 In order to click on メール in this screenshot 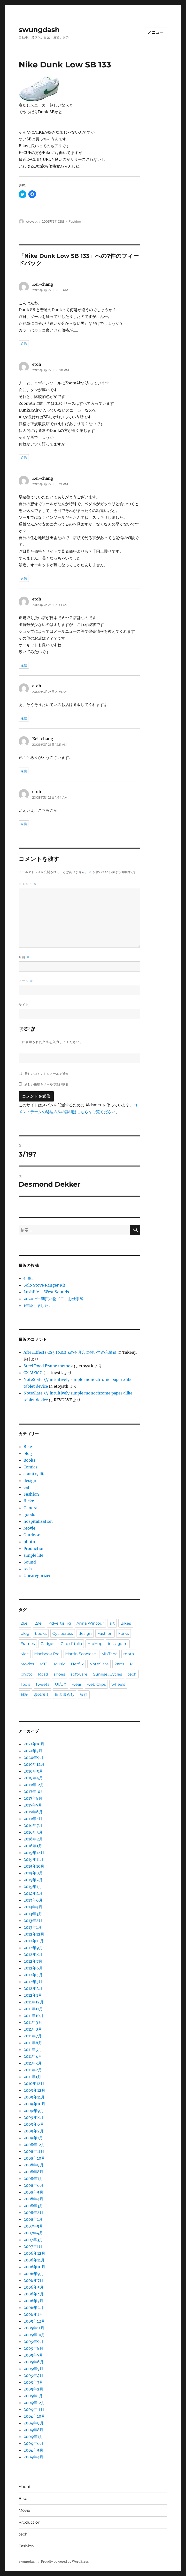, I will do `click(26, 981)`.